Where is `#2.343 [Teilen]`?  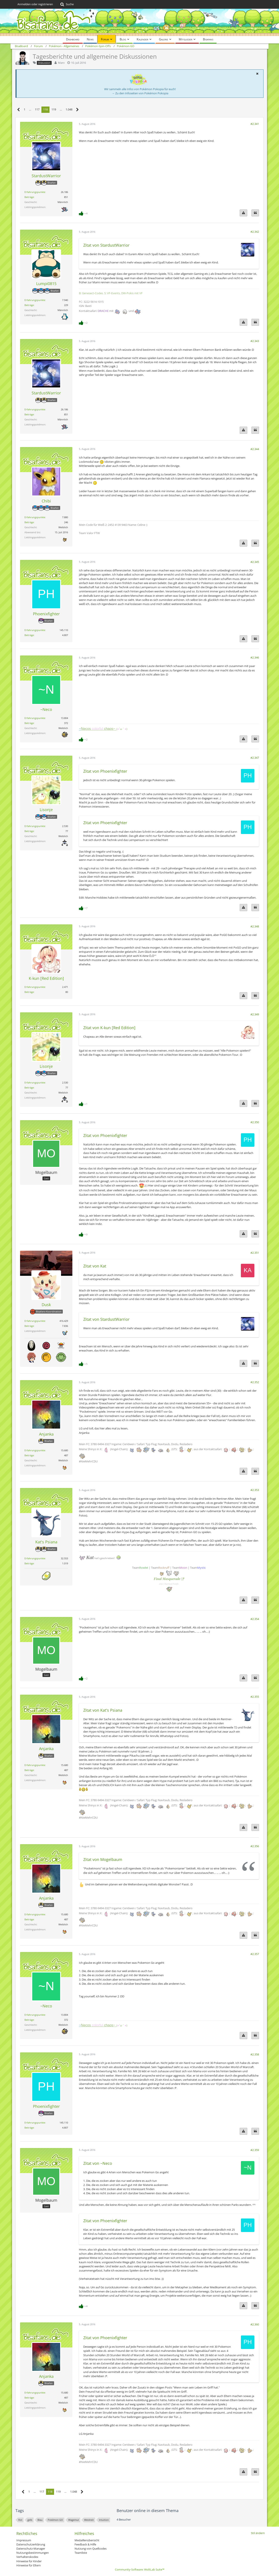 #2.343 [Teilen] is located at coordinates (254, 341).